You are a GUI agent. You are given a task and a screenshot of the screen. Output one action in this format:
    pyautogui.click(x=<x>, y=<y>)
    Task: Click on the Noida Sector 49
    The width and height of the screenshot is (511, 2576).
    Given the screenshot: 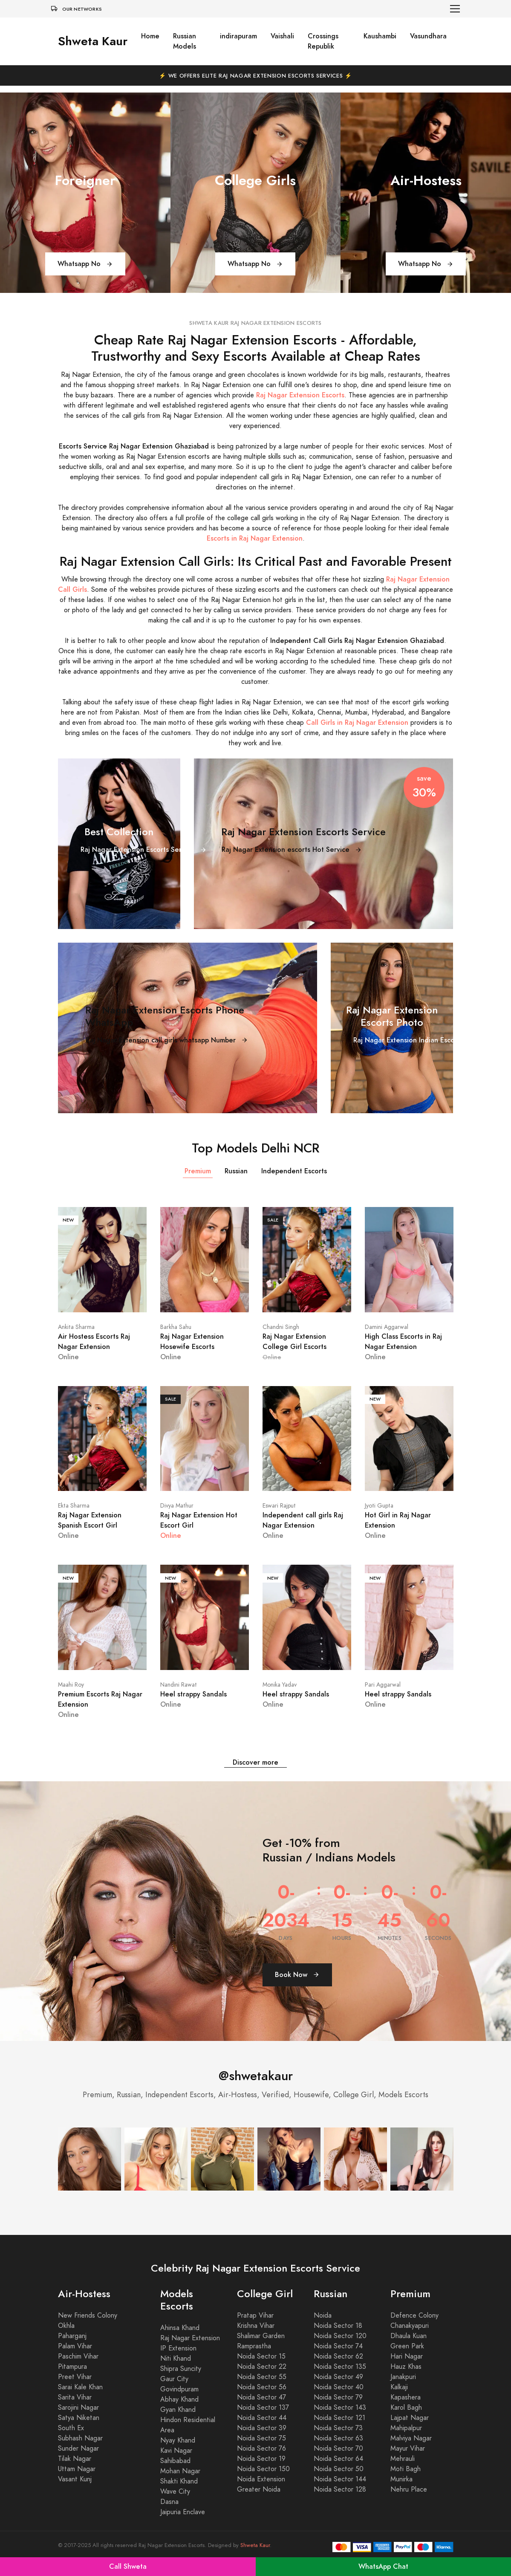 What is the action you would take?
    pyautogui.click(x=338, y=2377)
    